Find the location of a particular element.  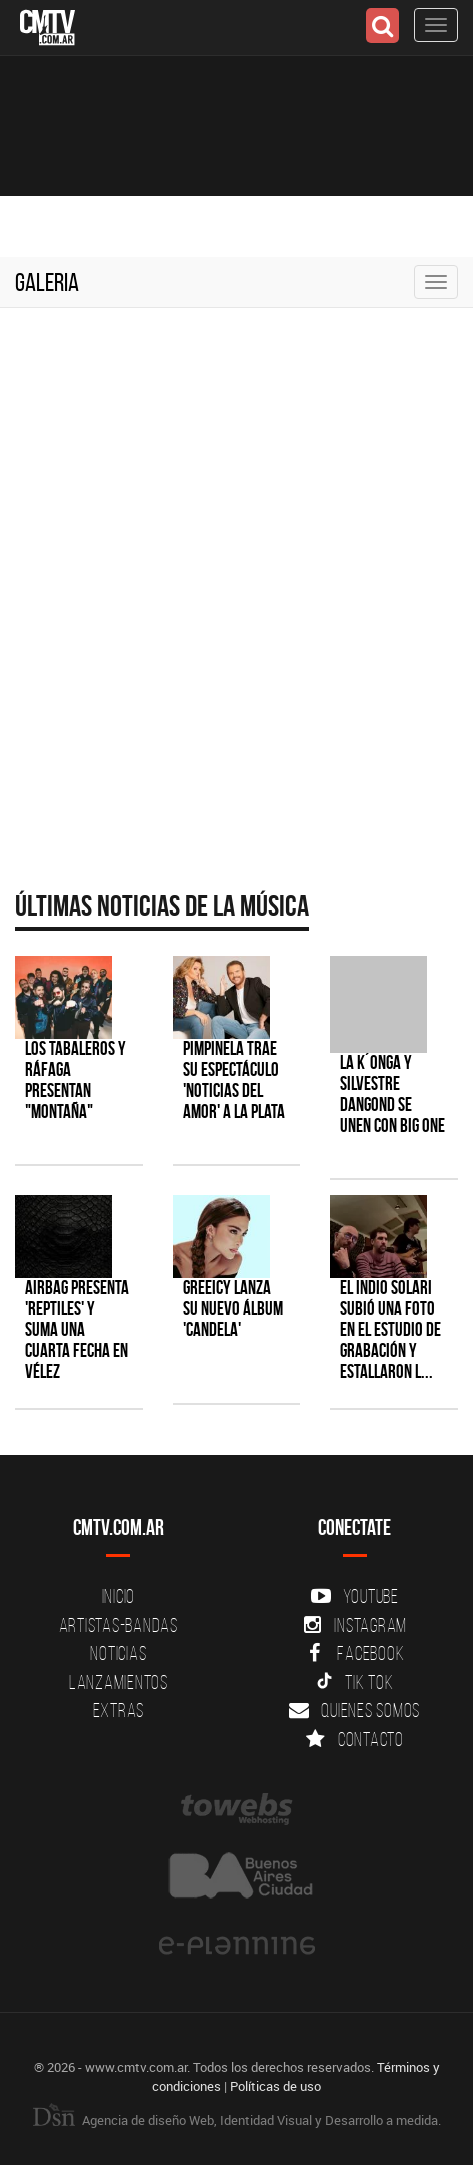

Políticas de uso is located at coordinates (275, 2086).